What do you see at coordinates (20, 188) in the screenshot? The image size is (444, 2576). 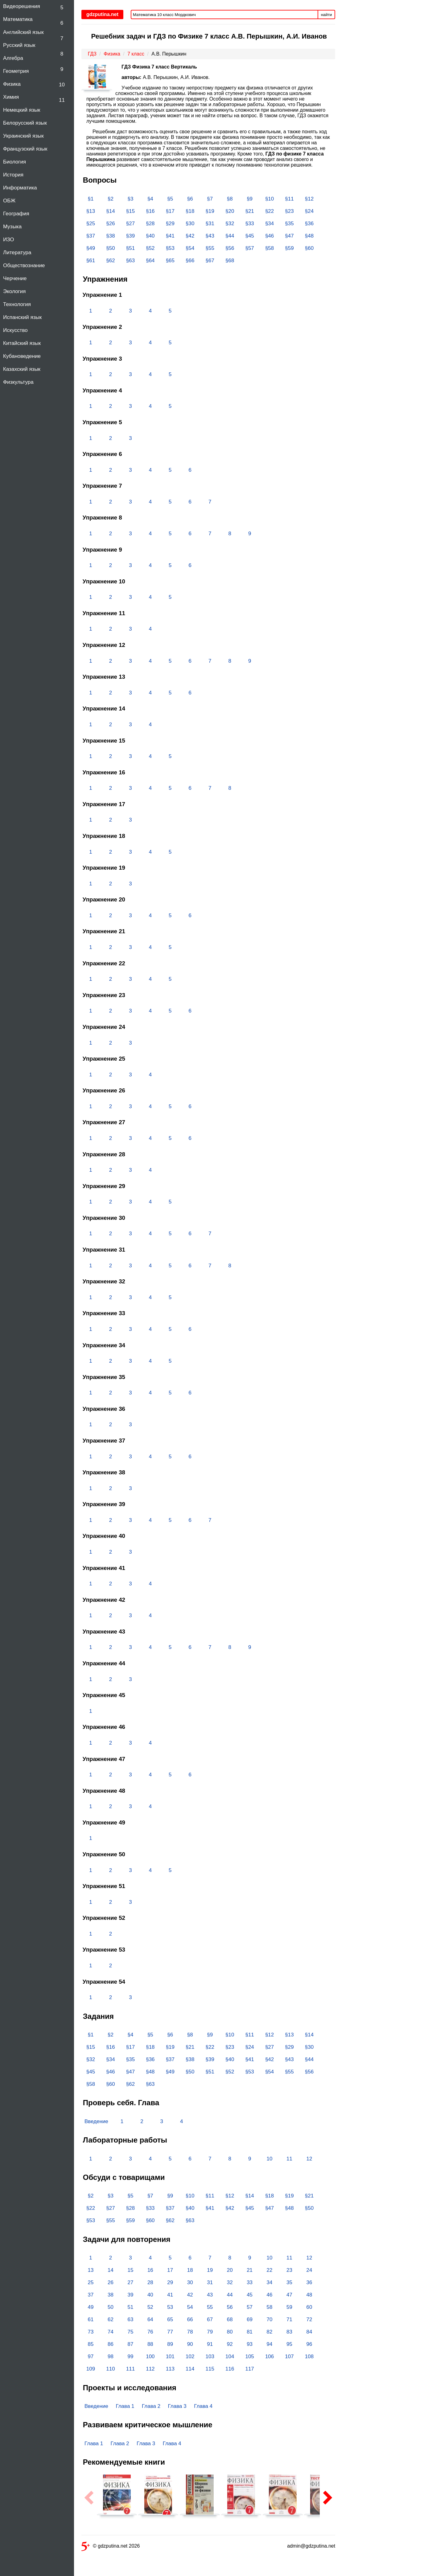 I see `Информатика` at bounding box center [20, 188].